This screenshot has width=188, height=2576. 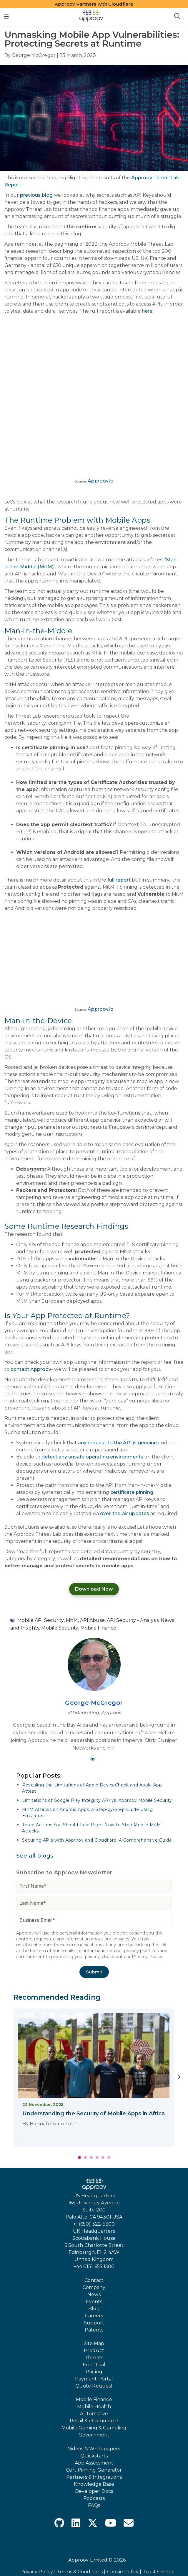 What do you see at coordinates (94, 2372) in the screenshot?
I see `Pricing` at bounding box center [94, 2372].